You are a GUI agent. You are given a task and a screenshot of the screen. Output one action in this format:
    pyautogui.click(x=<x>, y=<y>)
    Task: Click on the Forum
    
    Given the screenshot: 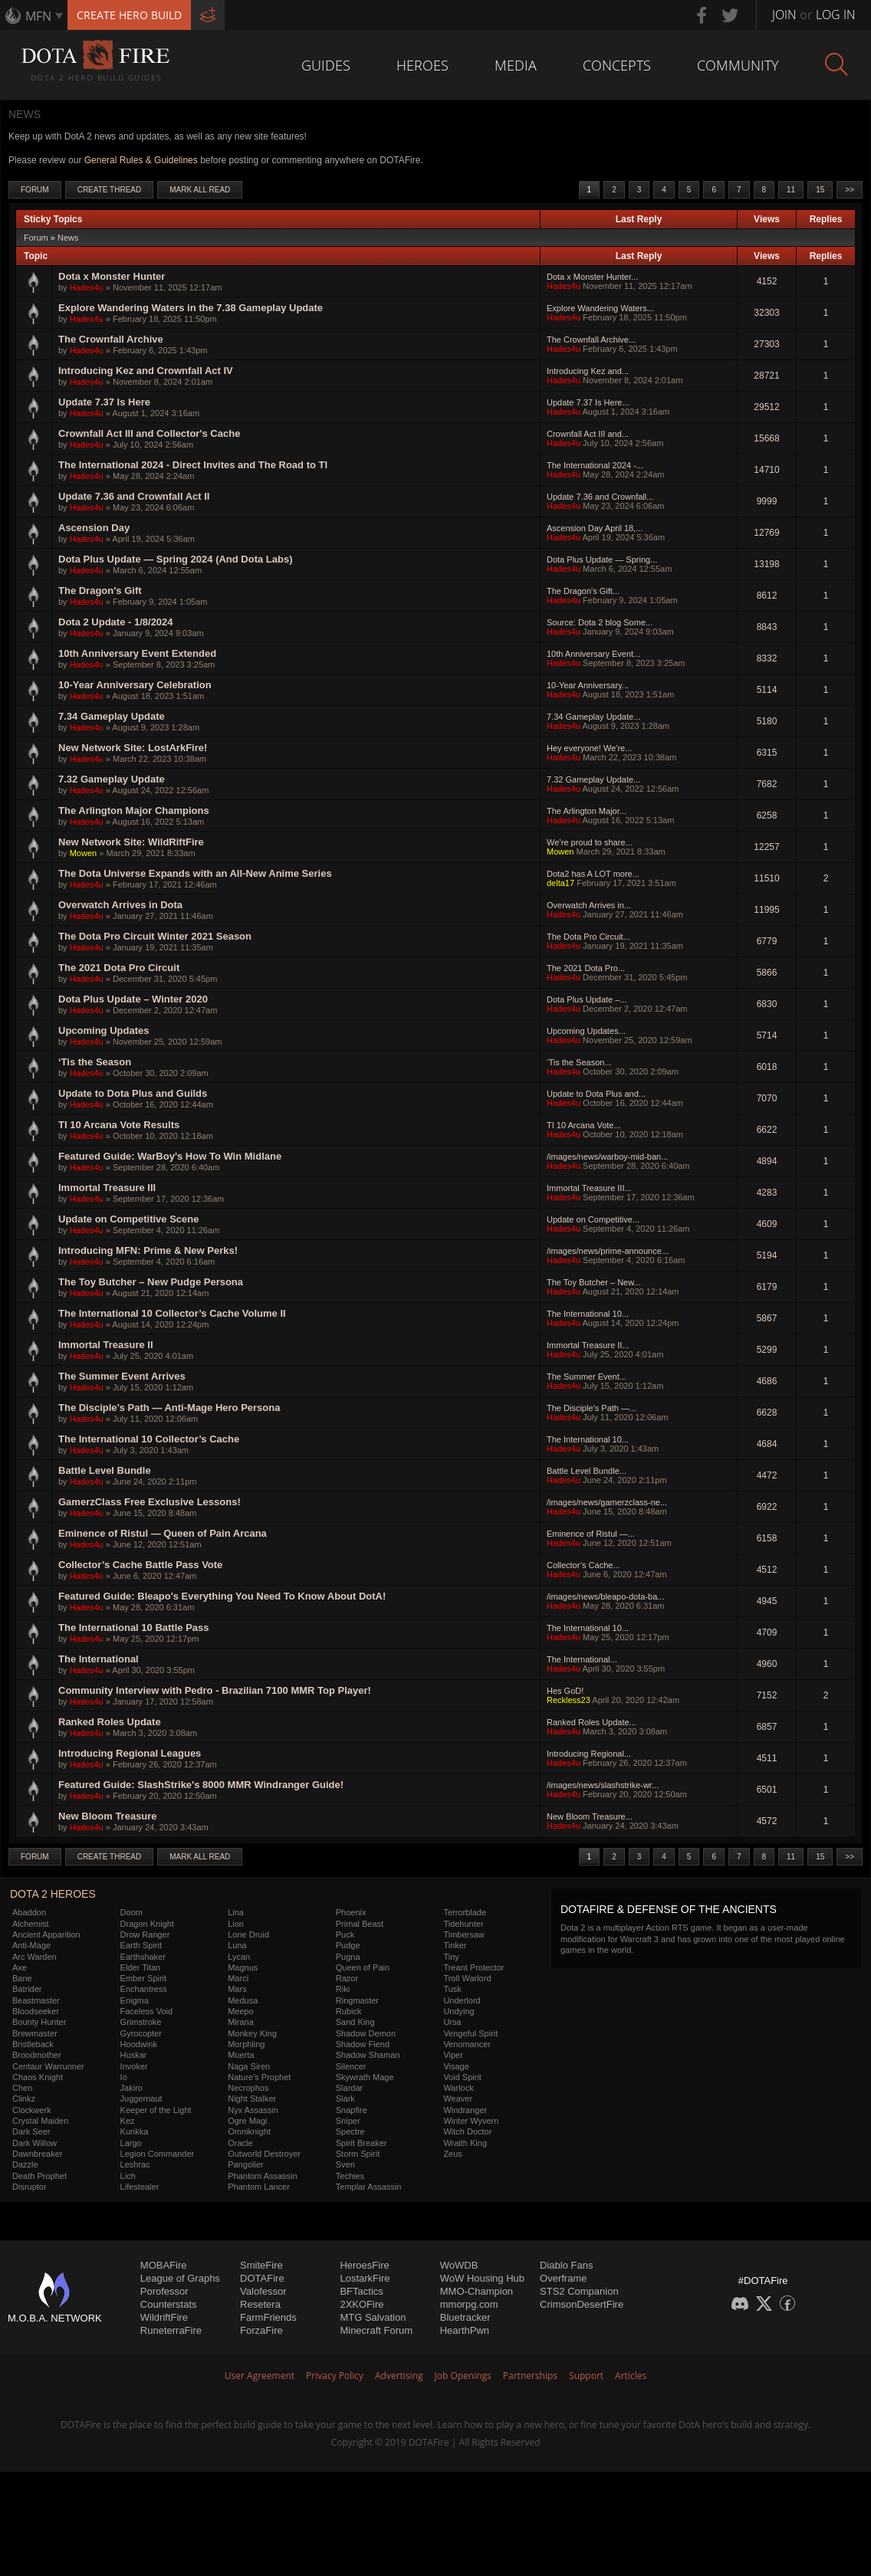 What is the action you would take?
    pyautogui.click(x=35, y=189)
    